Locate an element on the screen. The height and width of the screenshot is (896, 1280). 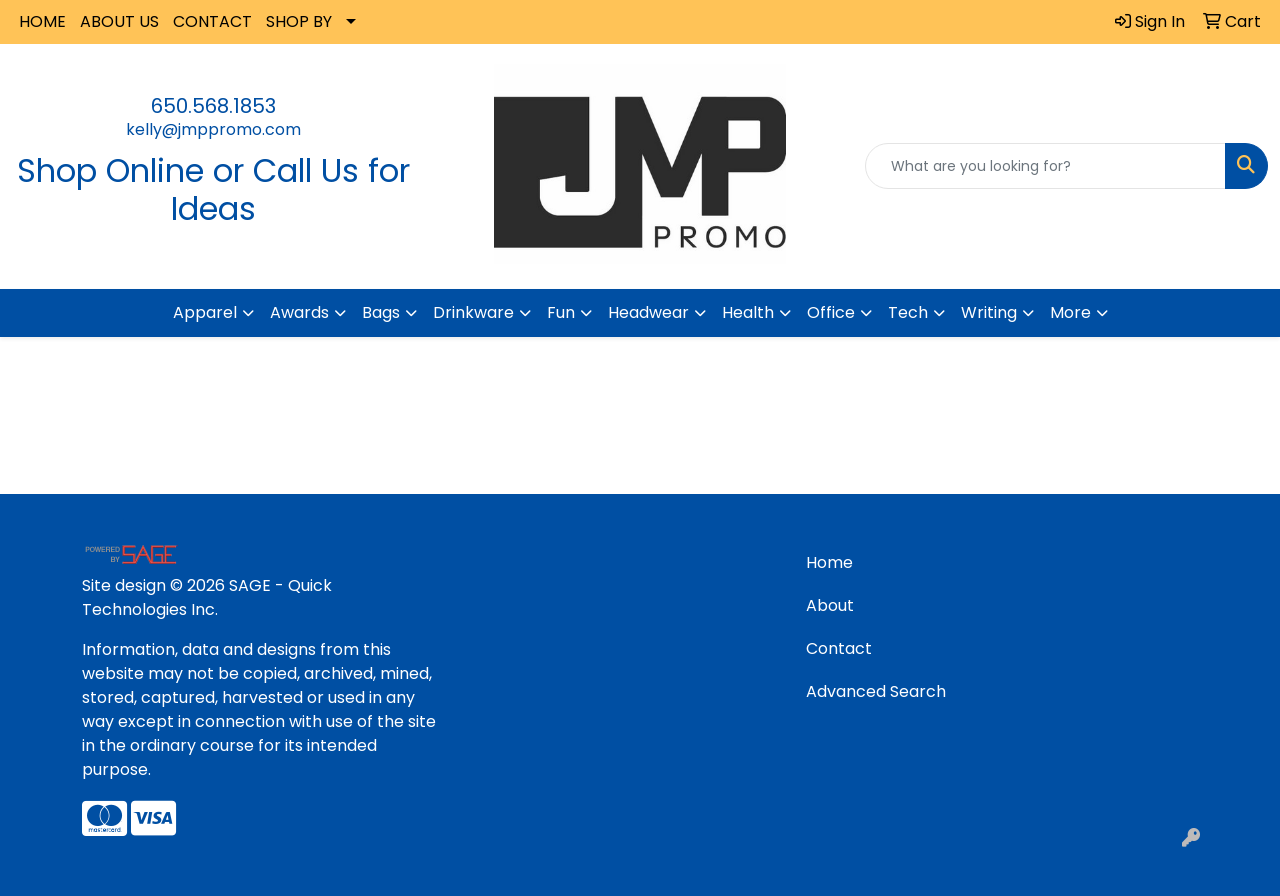
Fun [button] is located at coordinates (561, 312).